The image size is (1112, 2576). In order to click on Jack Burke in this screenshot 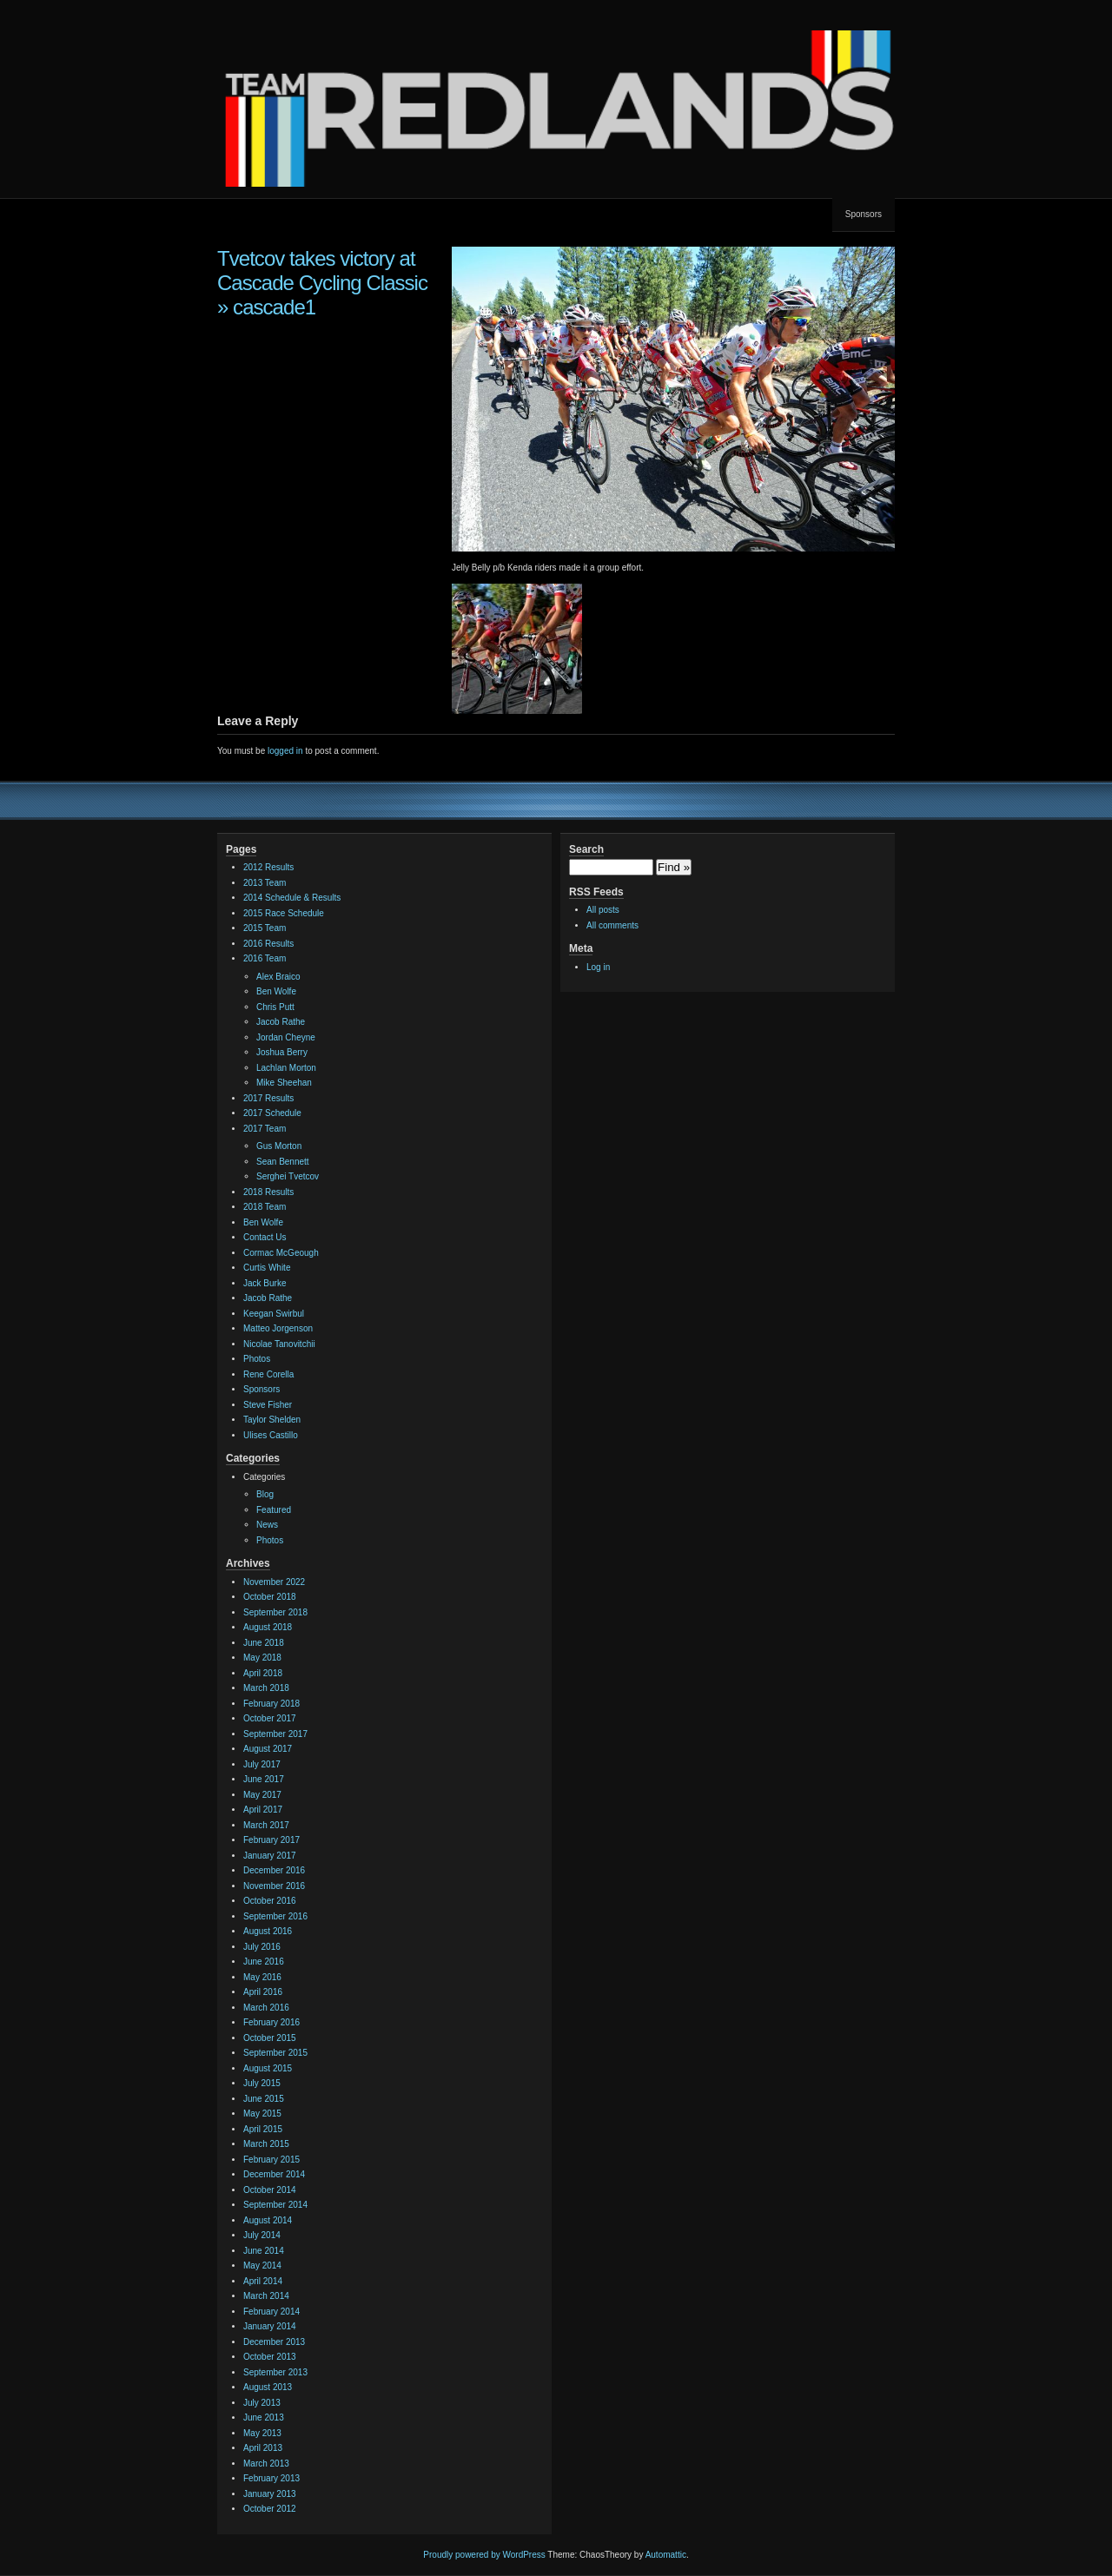, I will do `click(264, 1283)`.